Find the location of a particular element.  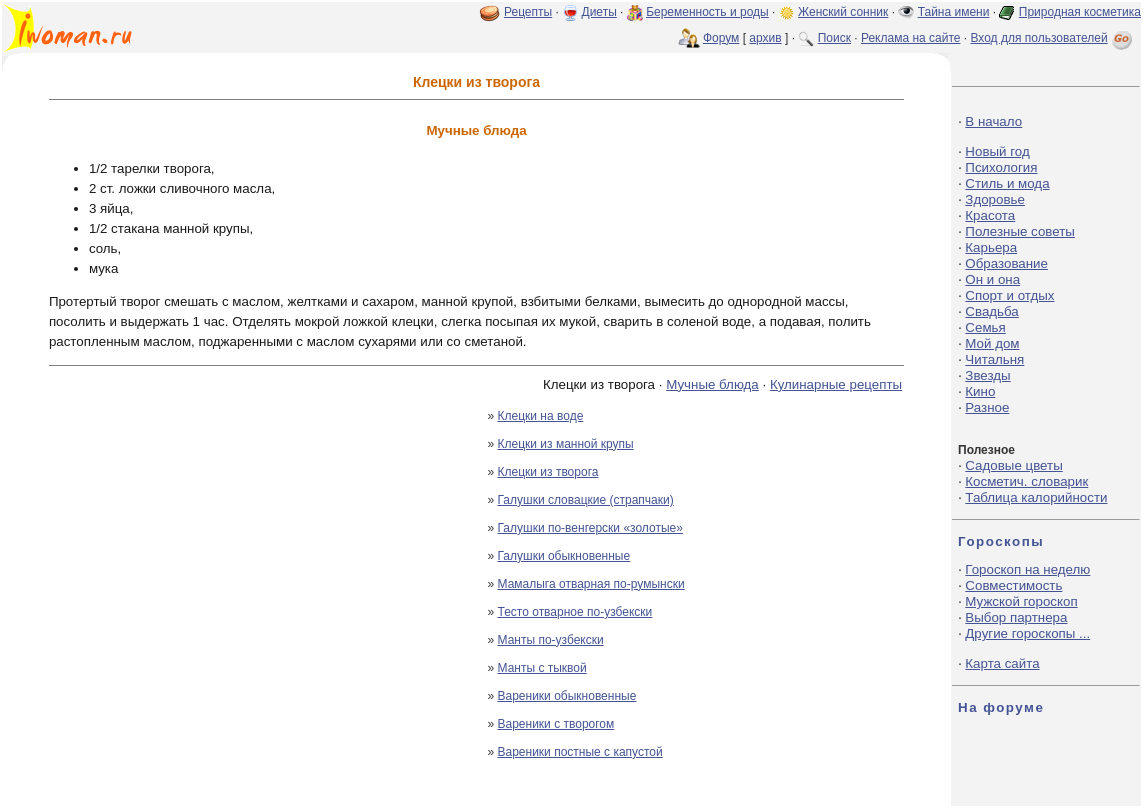

Звезды is located at coordinates (987, 375).